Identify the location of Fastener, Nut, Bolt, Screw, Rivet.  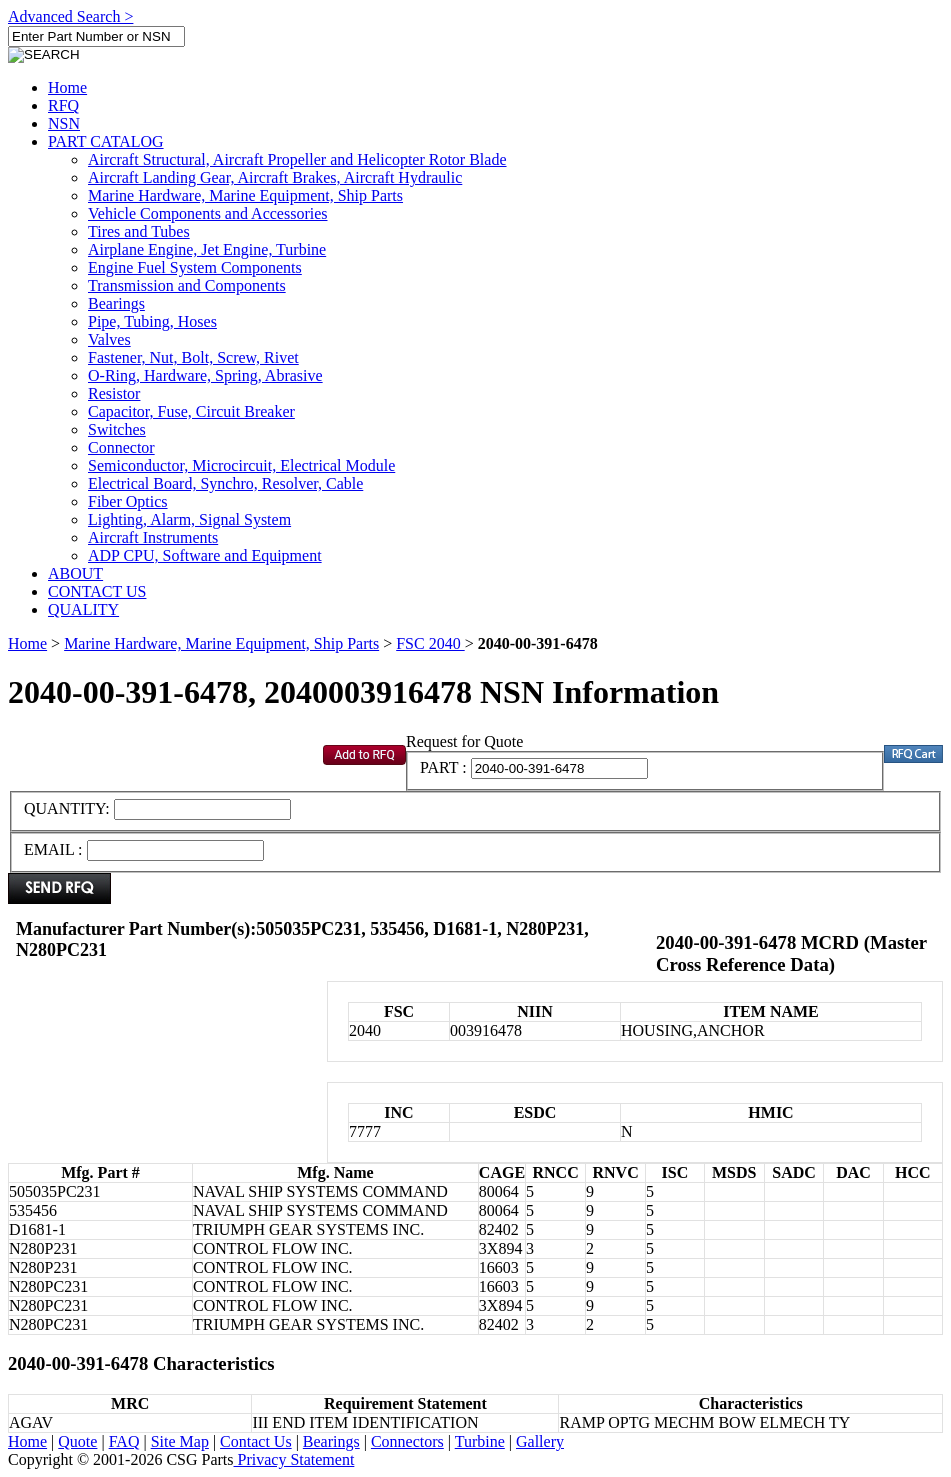
(193, 357).